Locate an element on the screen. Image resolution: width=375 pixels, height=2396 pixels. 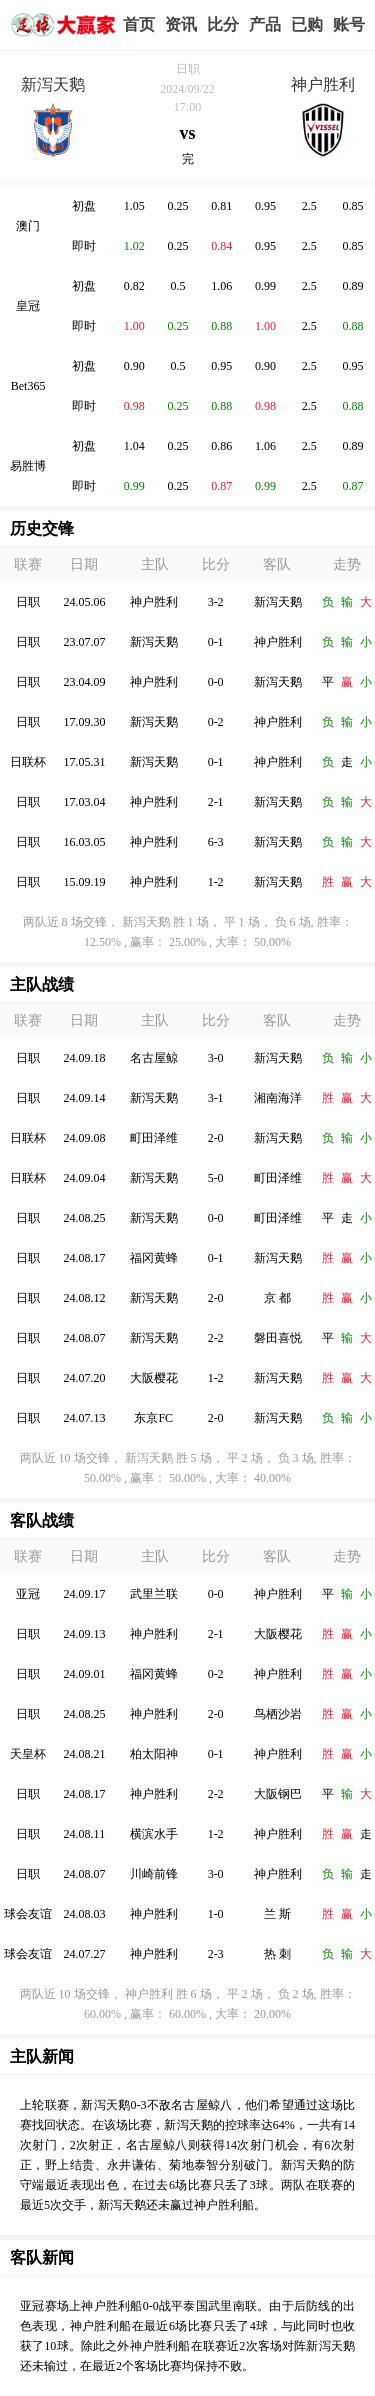
2-2 is located at coordinates (216, 1338).